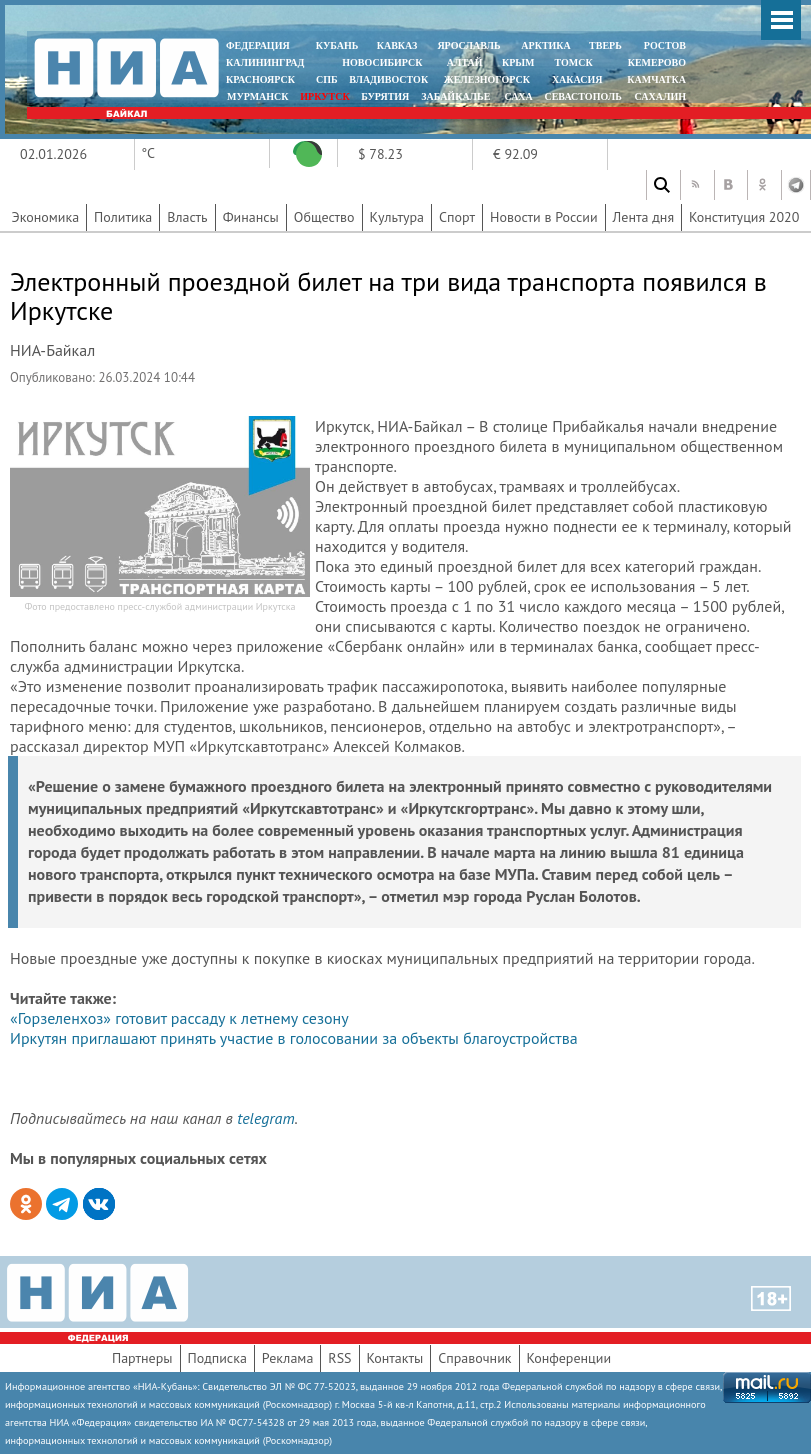 Image resolution: width=811 pixels, height=1454 pixels. I want to click on БУРЯТИЯ, so click(385, 96).